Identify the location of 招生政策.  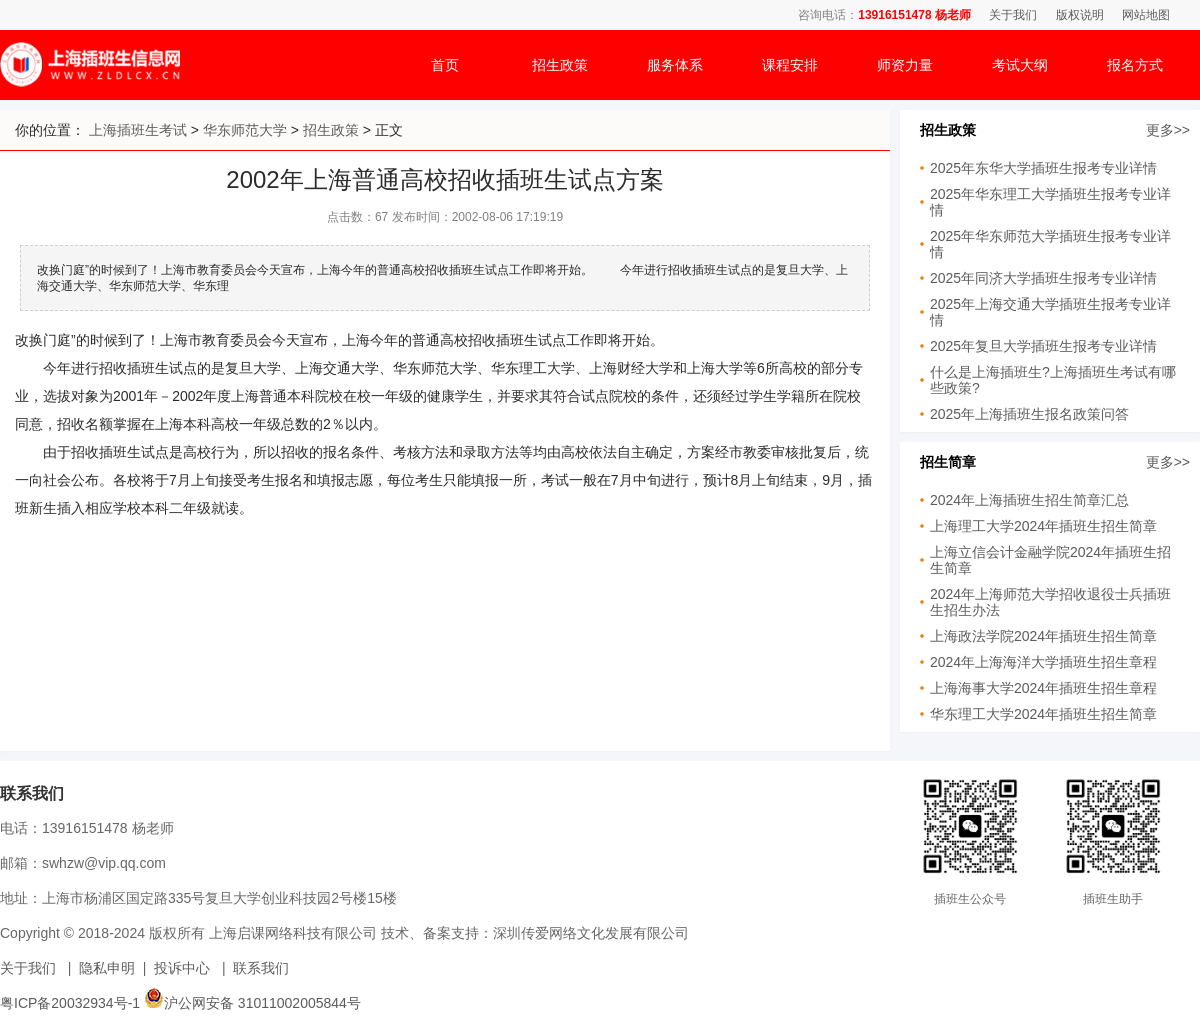
(560, 65).